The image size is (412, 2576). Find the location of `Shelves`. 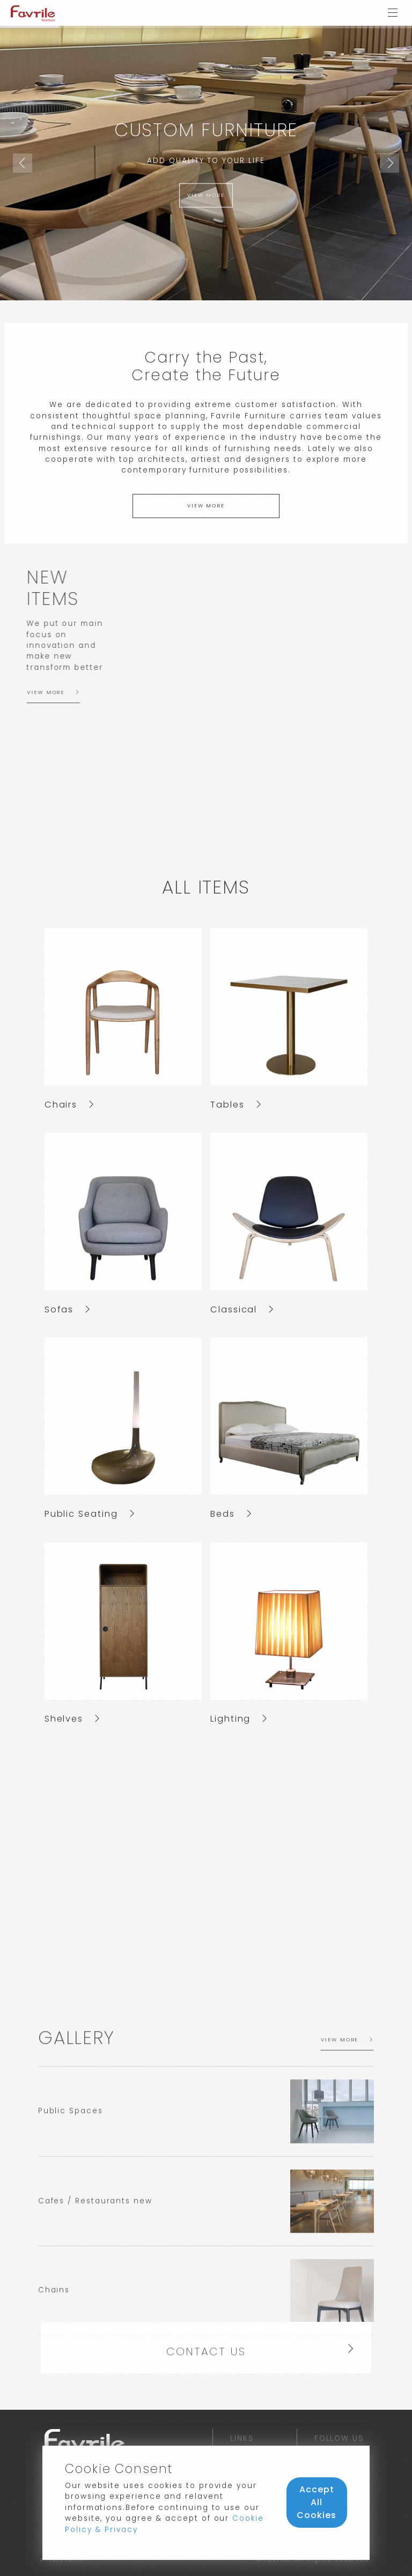

Shelves is located at coordinates (72, 1719).